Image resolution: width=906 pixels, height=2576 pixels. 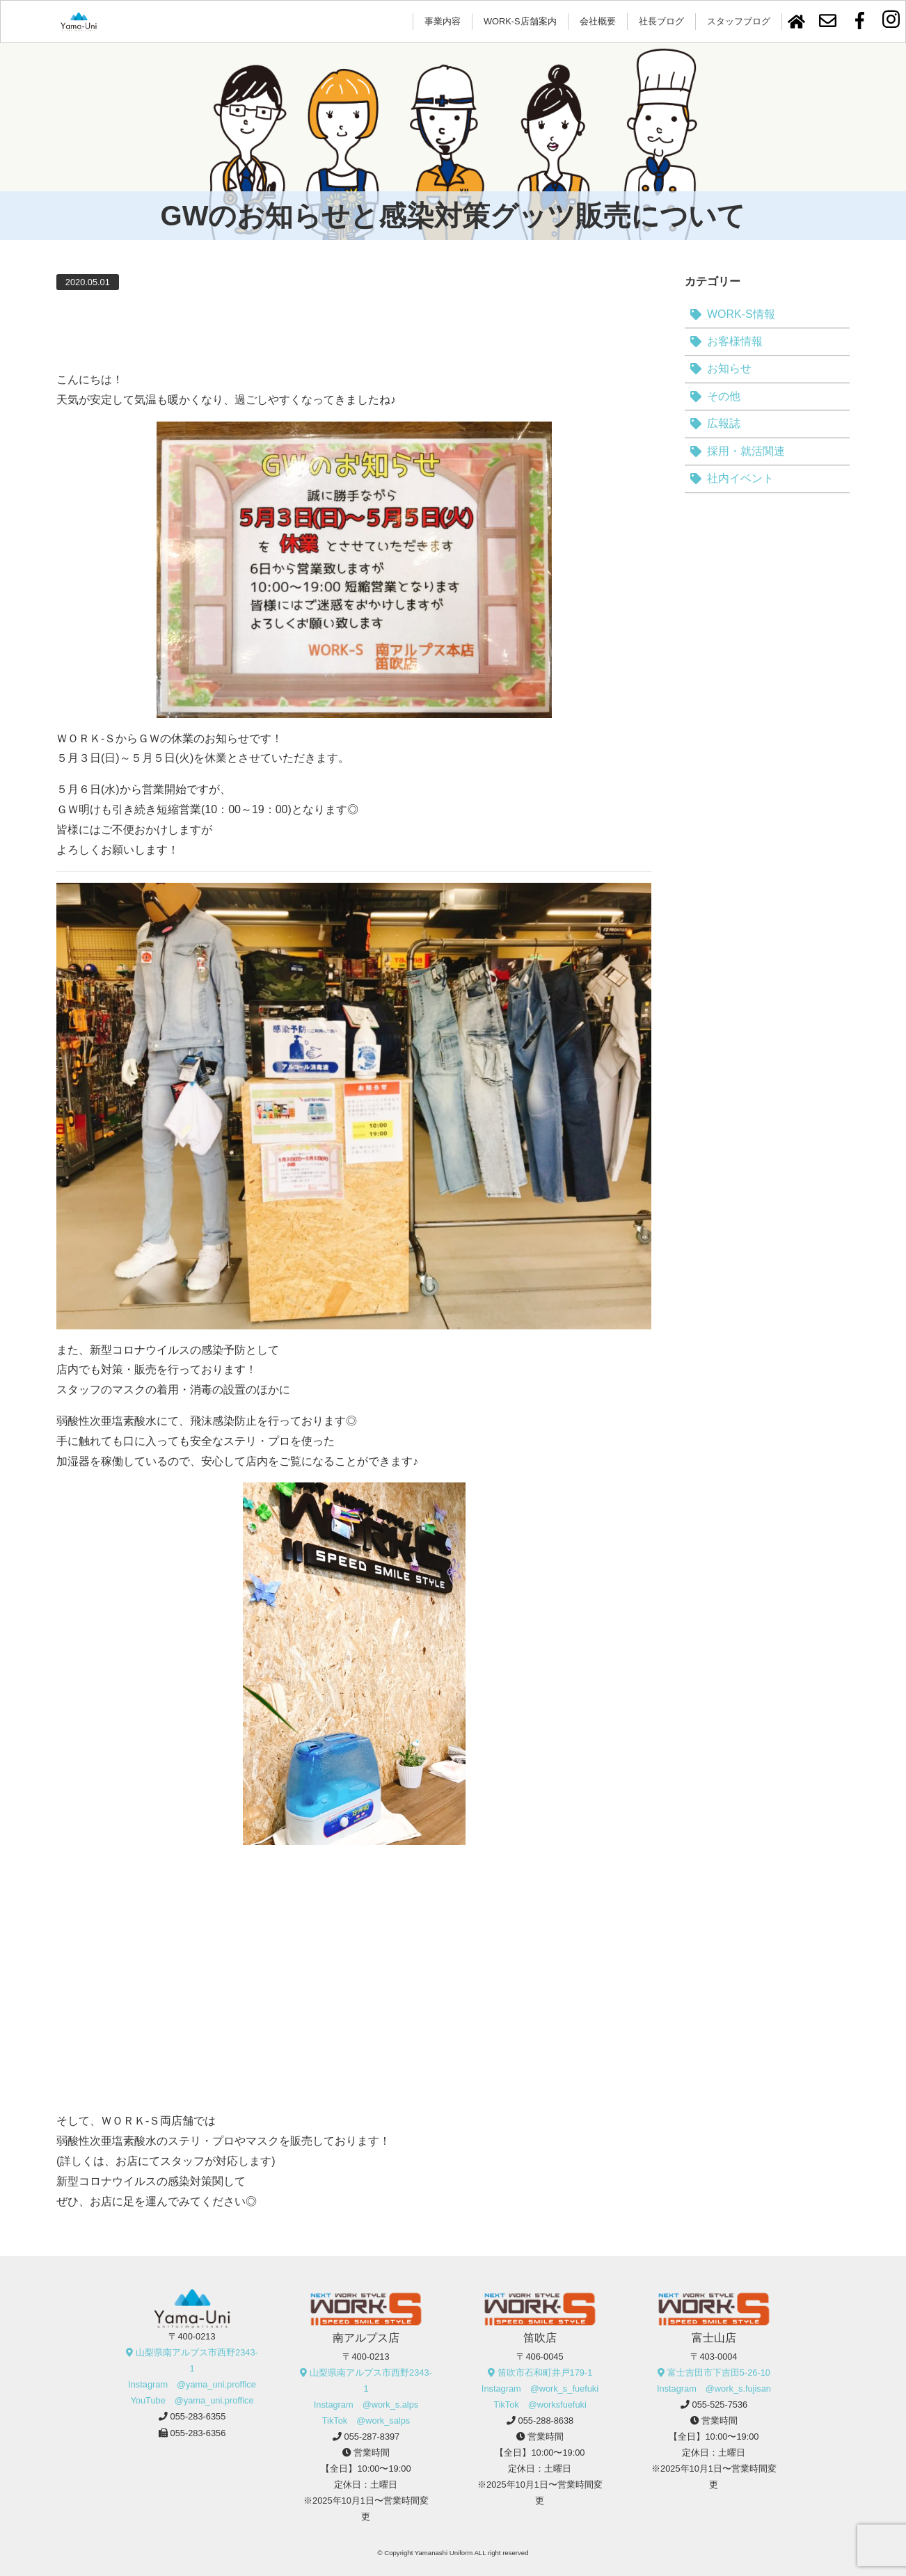 I want to click on Instagram @work_s_fuefuki, so click(x=540, y=2388).